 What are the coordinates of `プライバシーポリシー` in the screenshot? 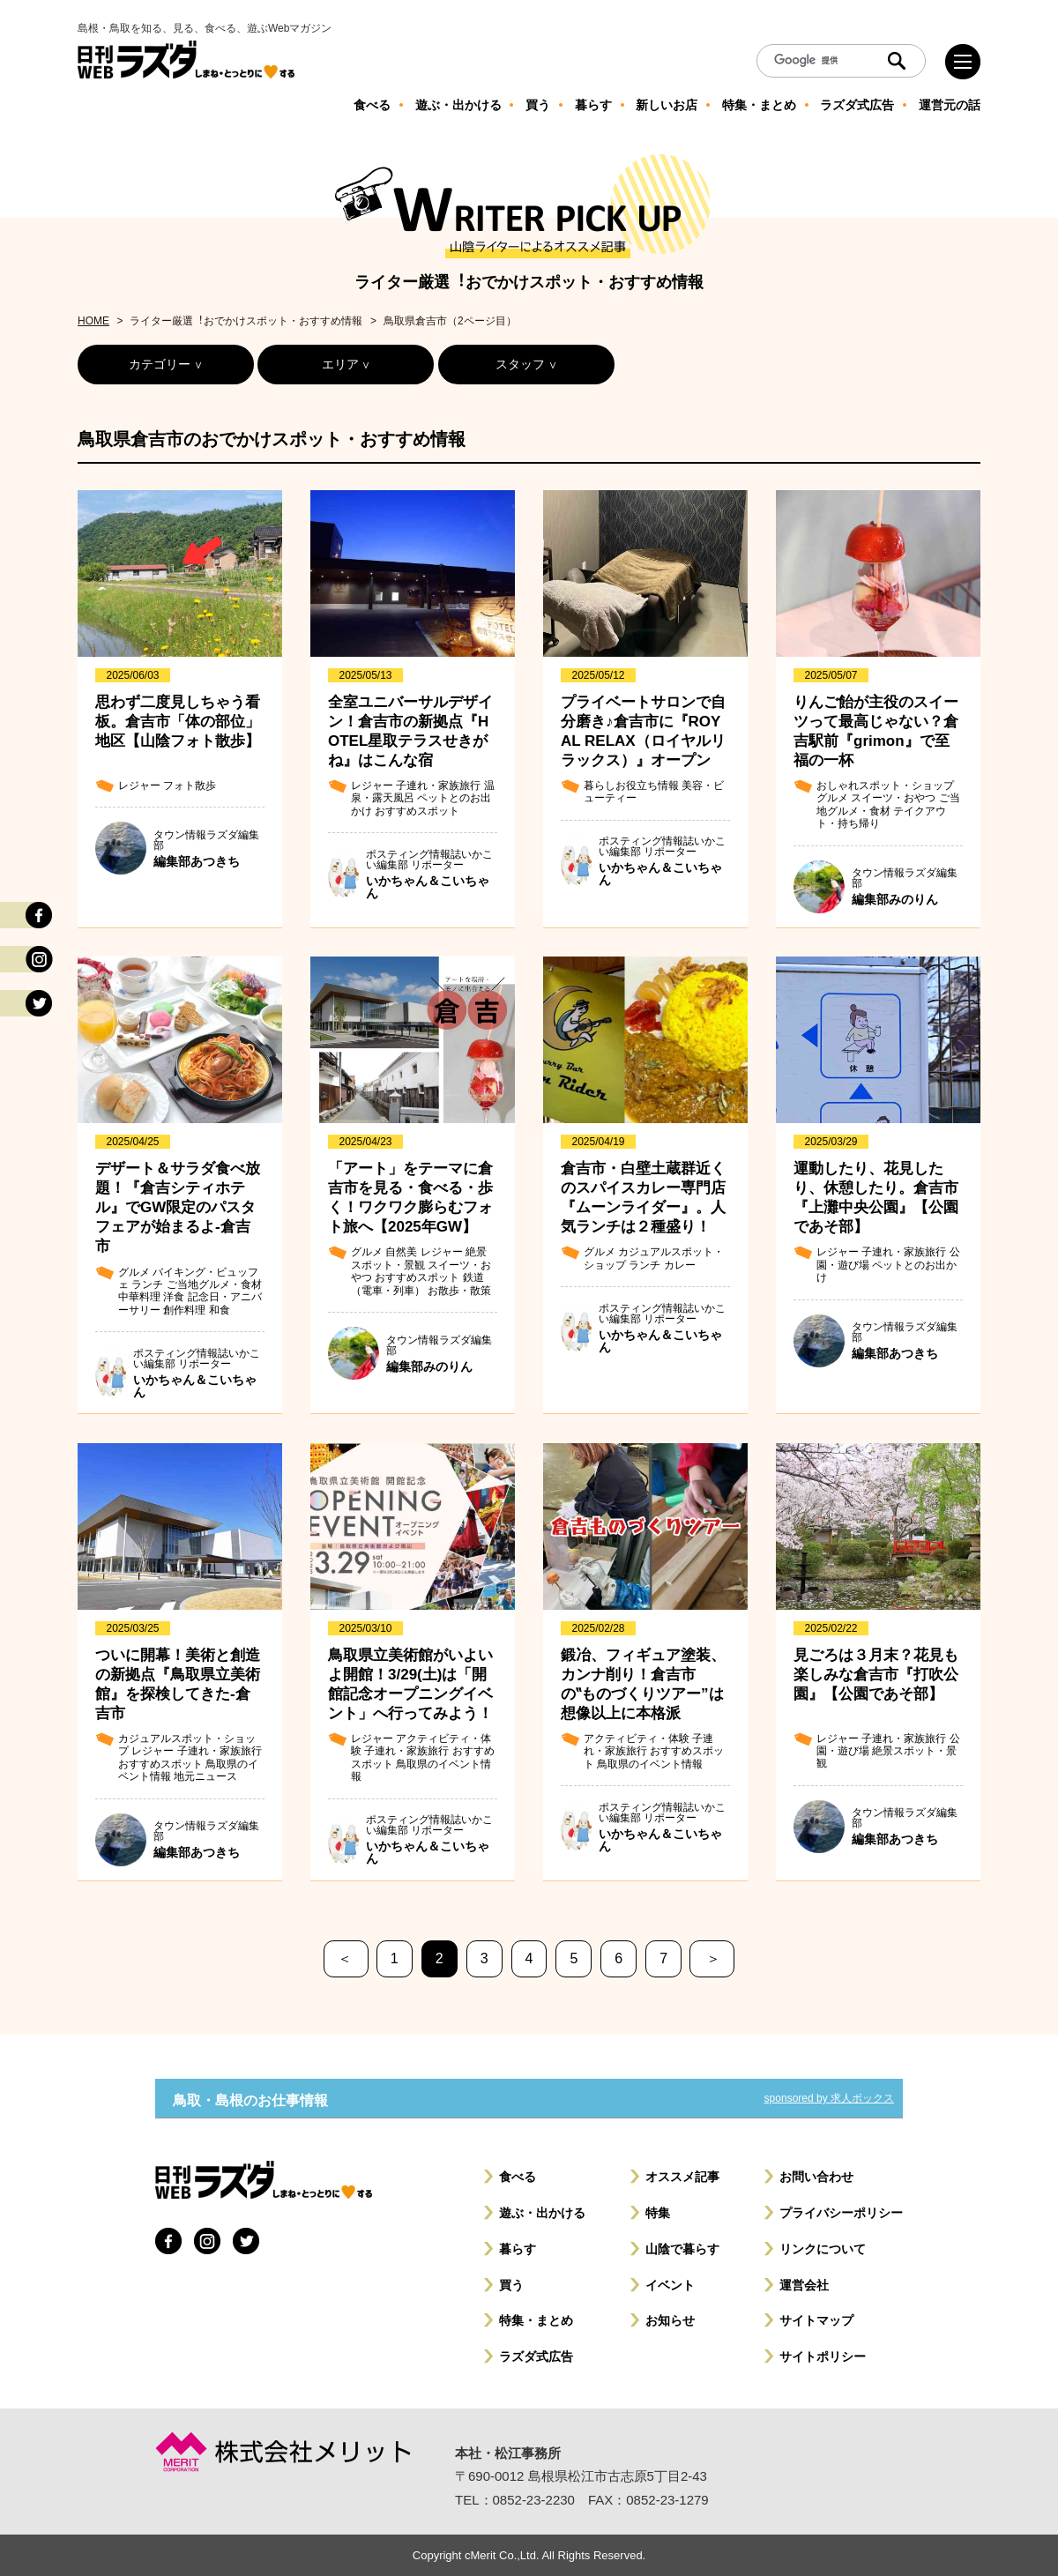 It's located at (841, 2213).